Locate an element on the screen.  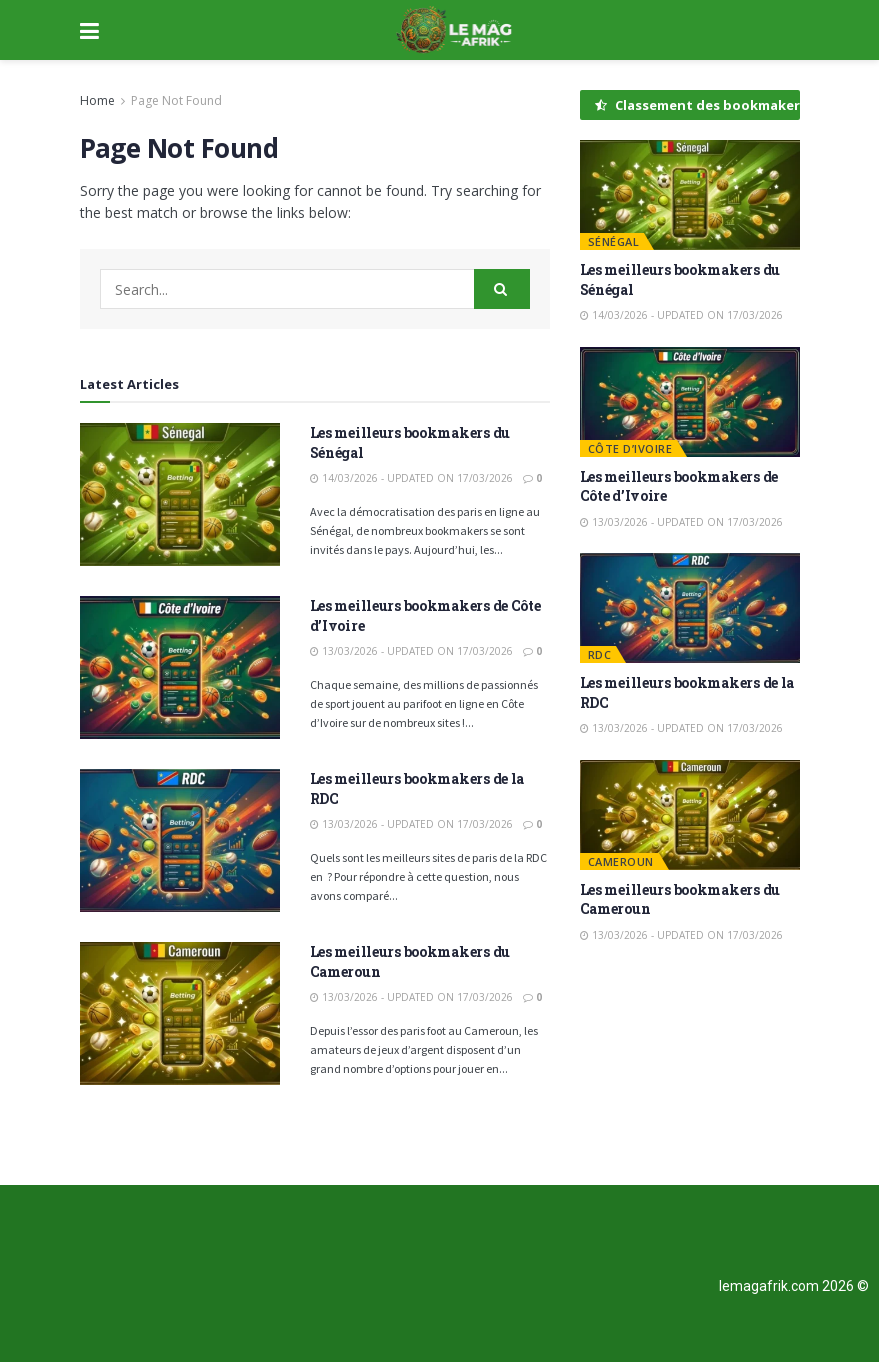
[Search Button] is located at coordinates (502, 289).